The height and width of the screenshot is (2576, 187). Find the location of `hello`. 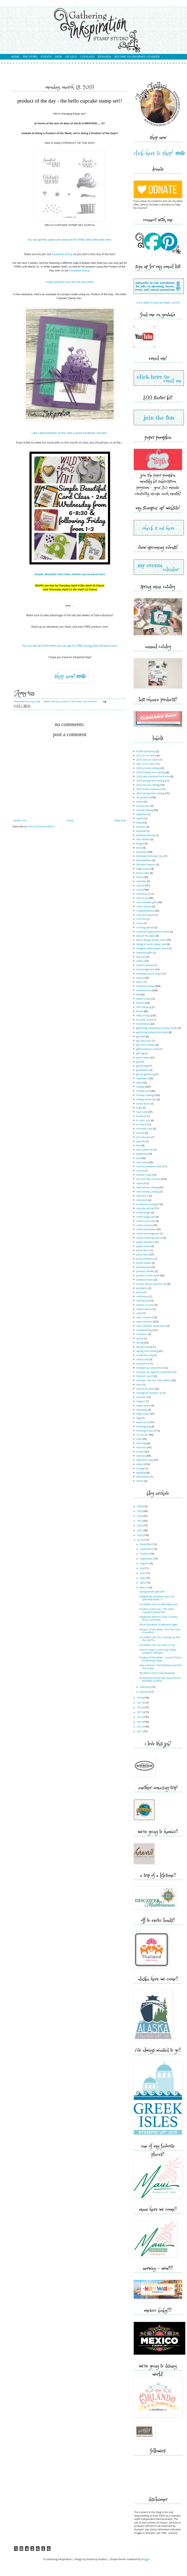

hello is located at coordinates (139, 1082).